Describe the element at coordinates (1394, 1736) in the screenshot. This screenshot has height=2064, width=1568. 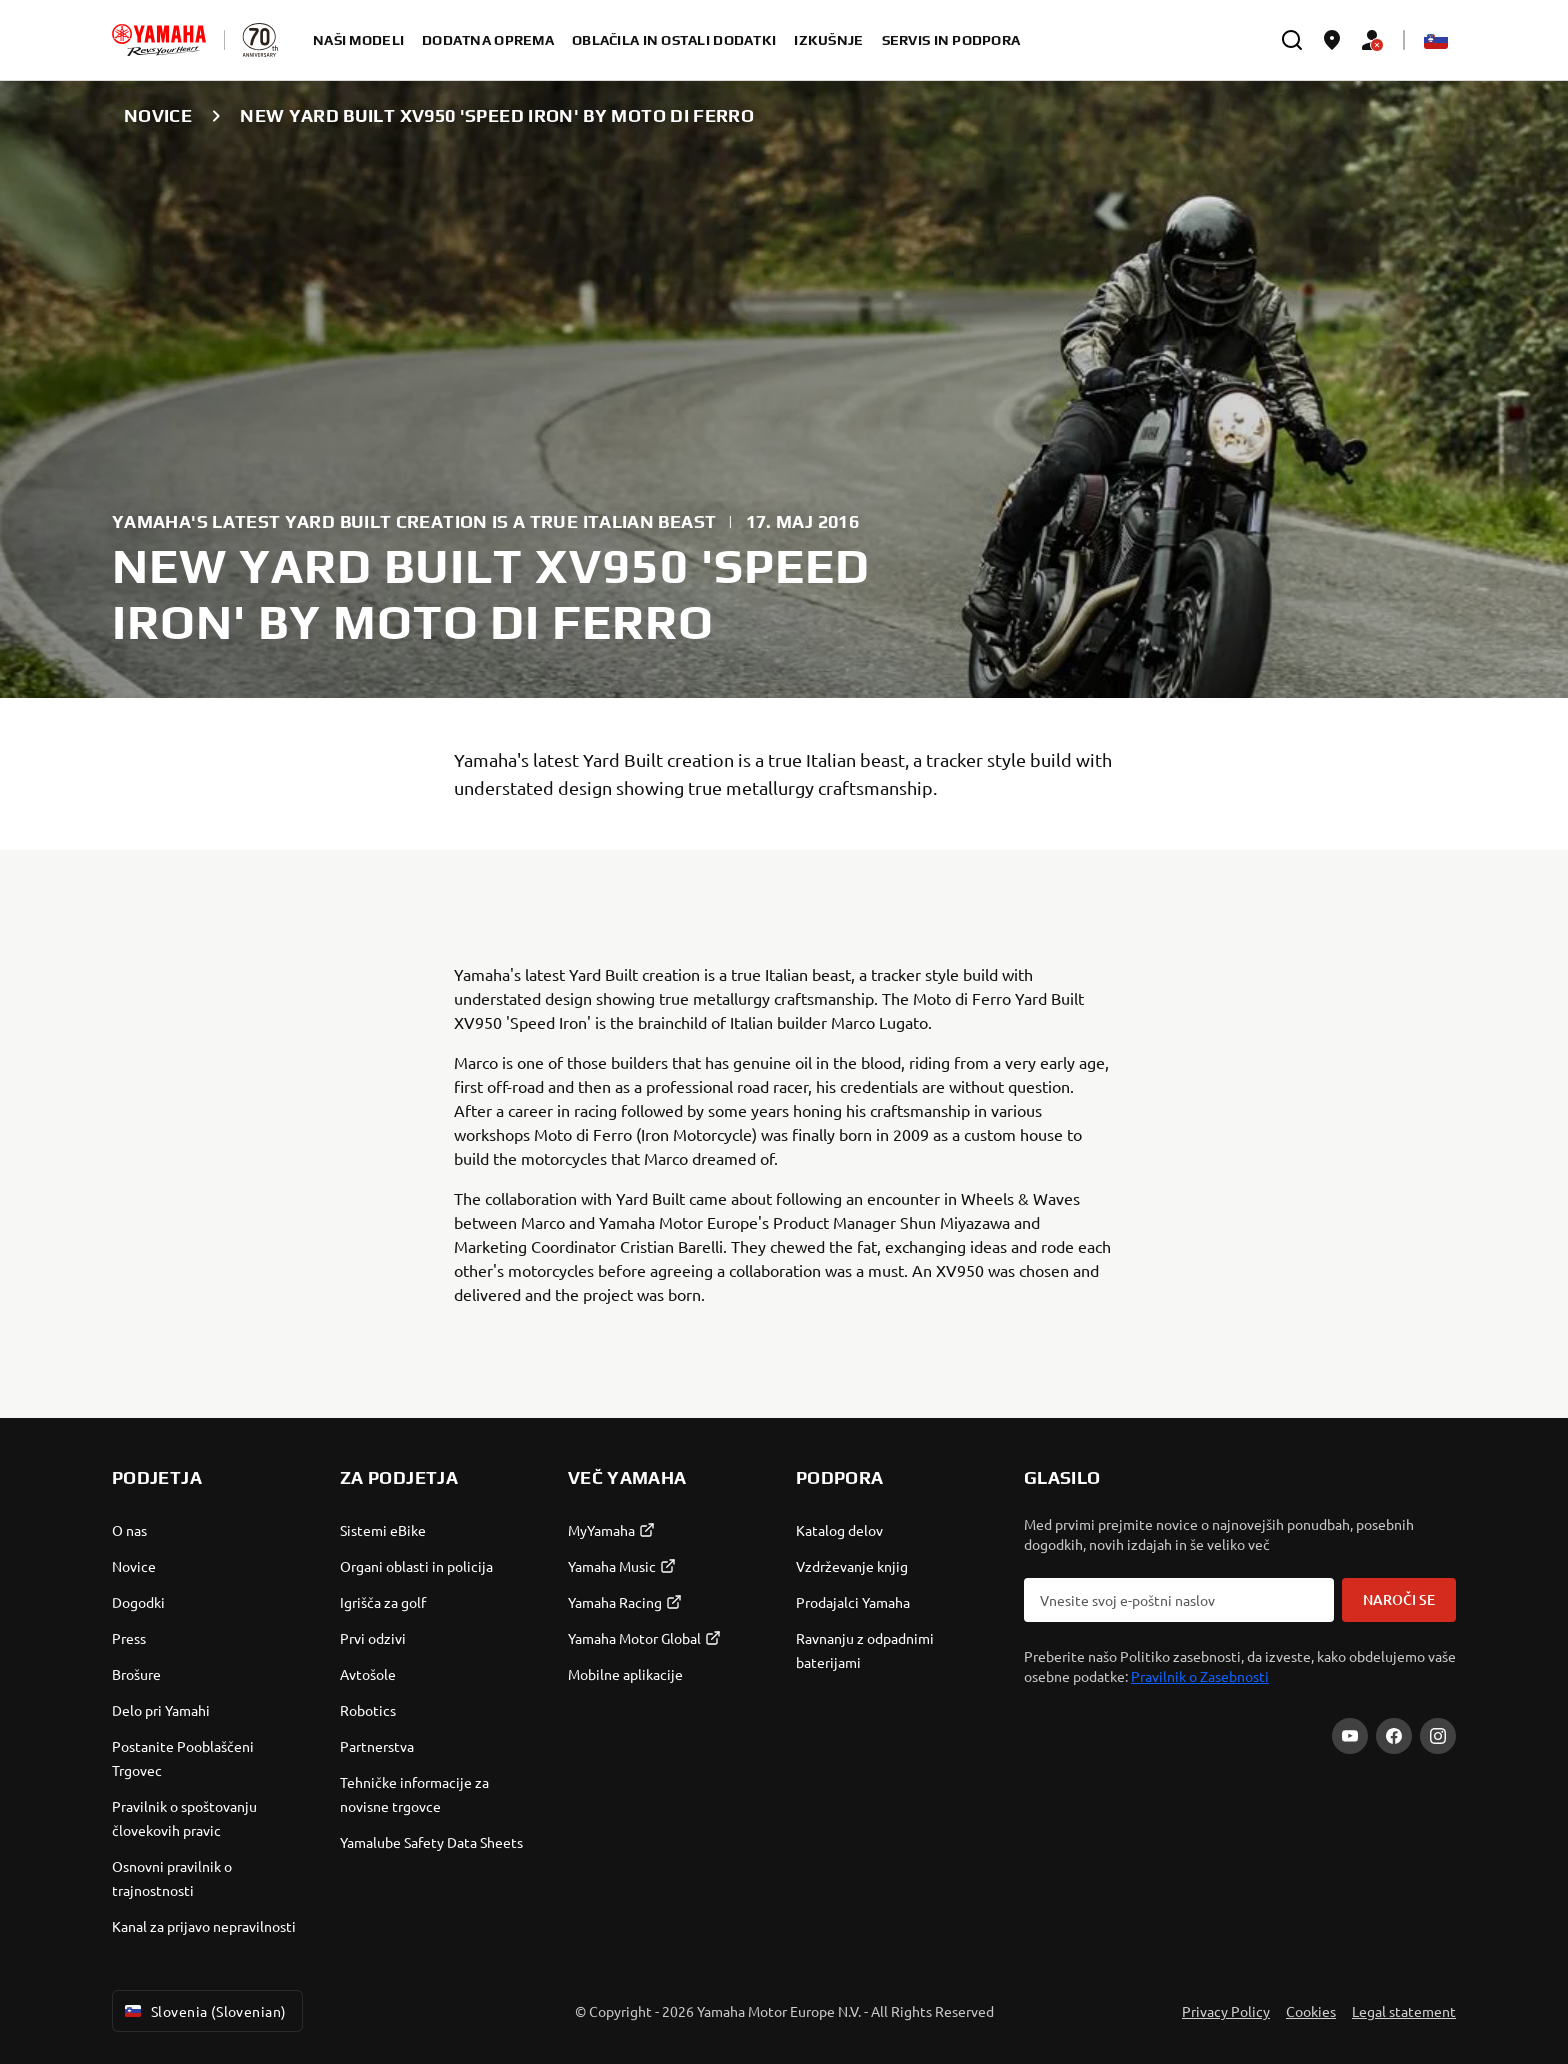
I see `[Facebook]` at that location.